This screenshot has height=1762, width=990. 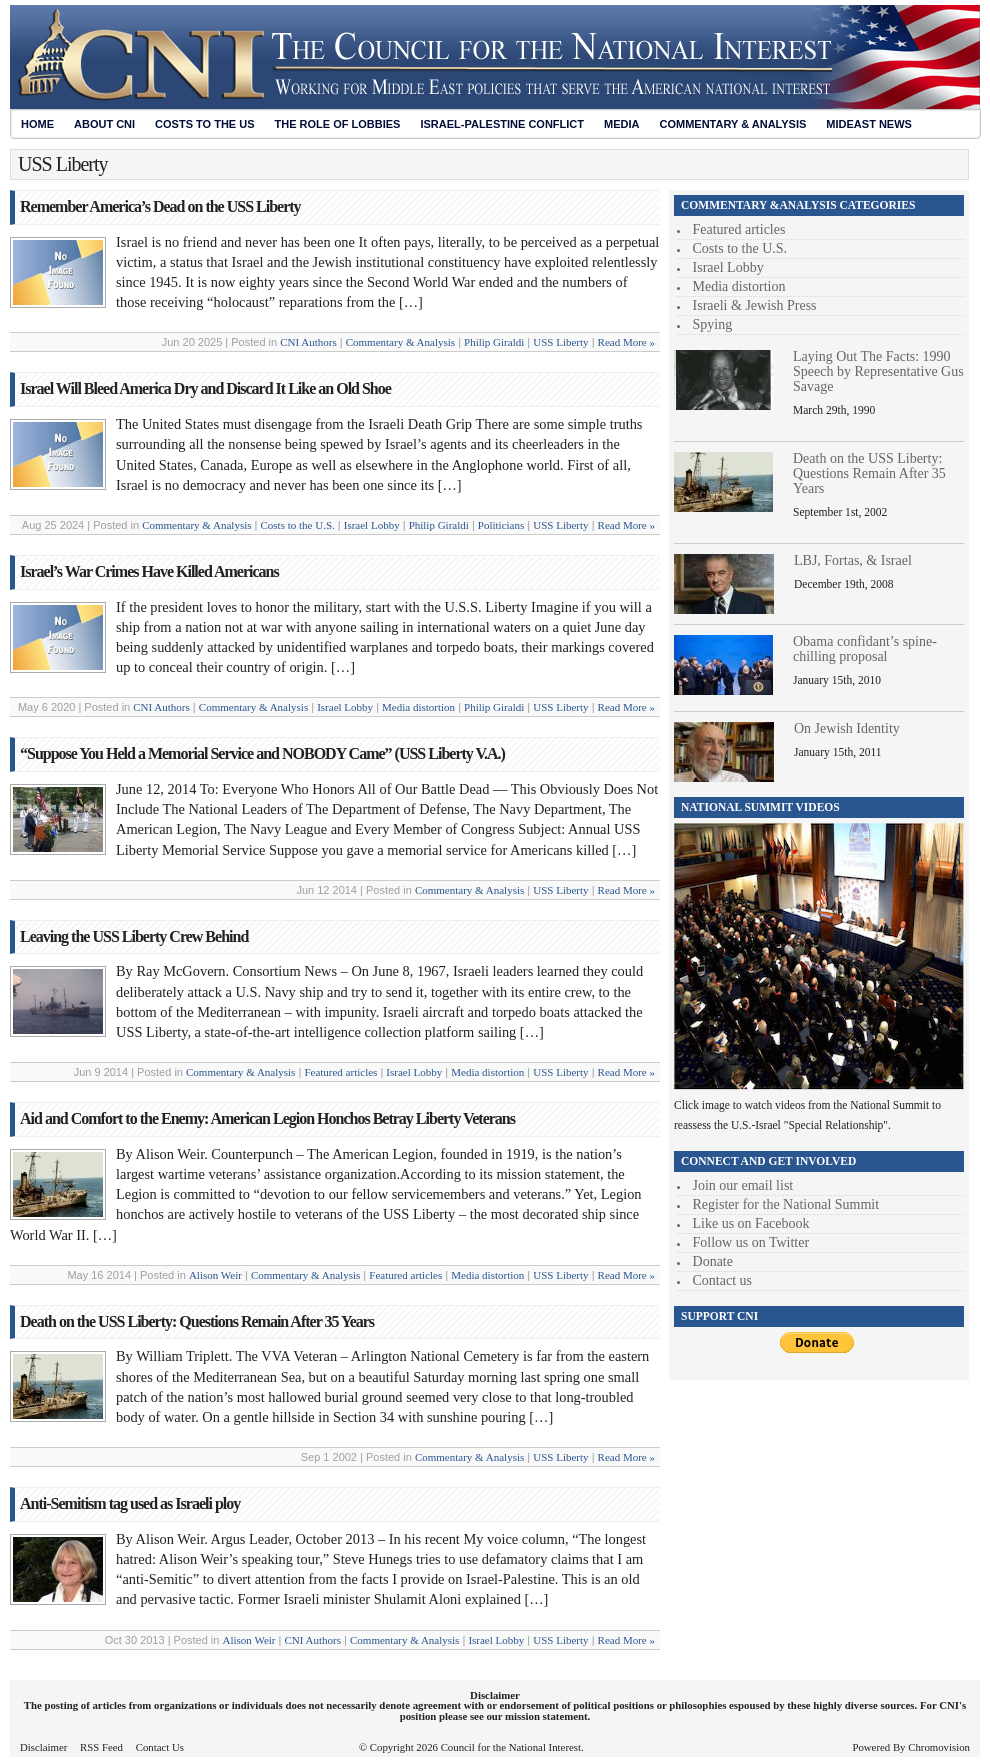 I want to click on Featured articles, so click(x=340, y=1072).